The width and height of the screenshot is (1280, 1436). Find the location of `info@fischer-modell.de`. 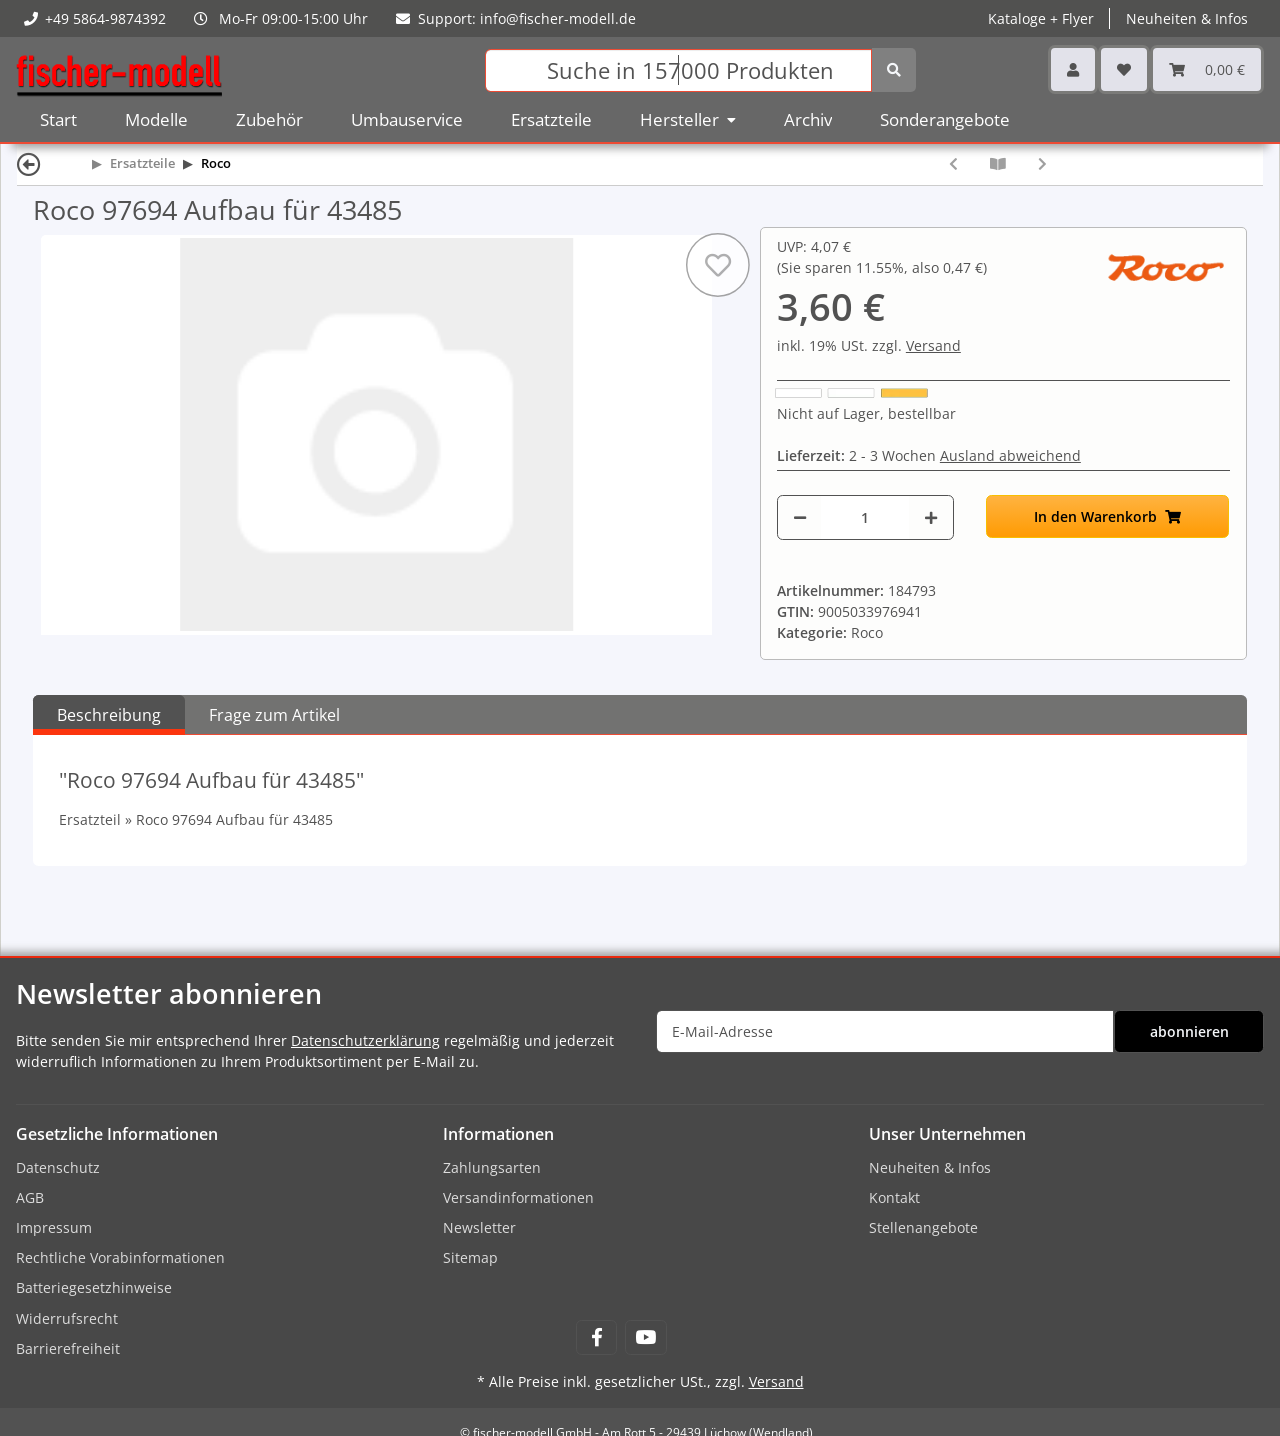

info@fischer-modell.de is located at coordinates (558, 18).